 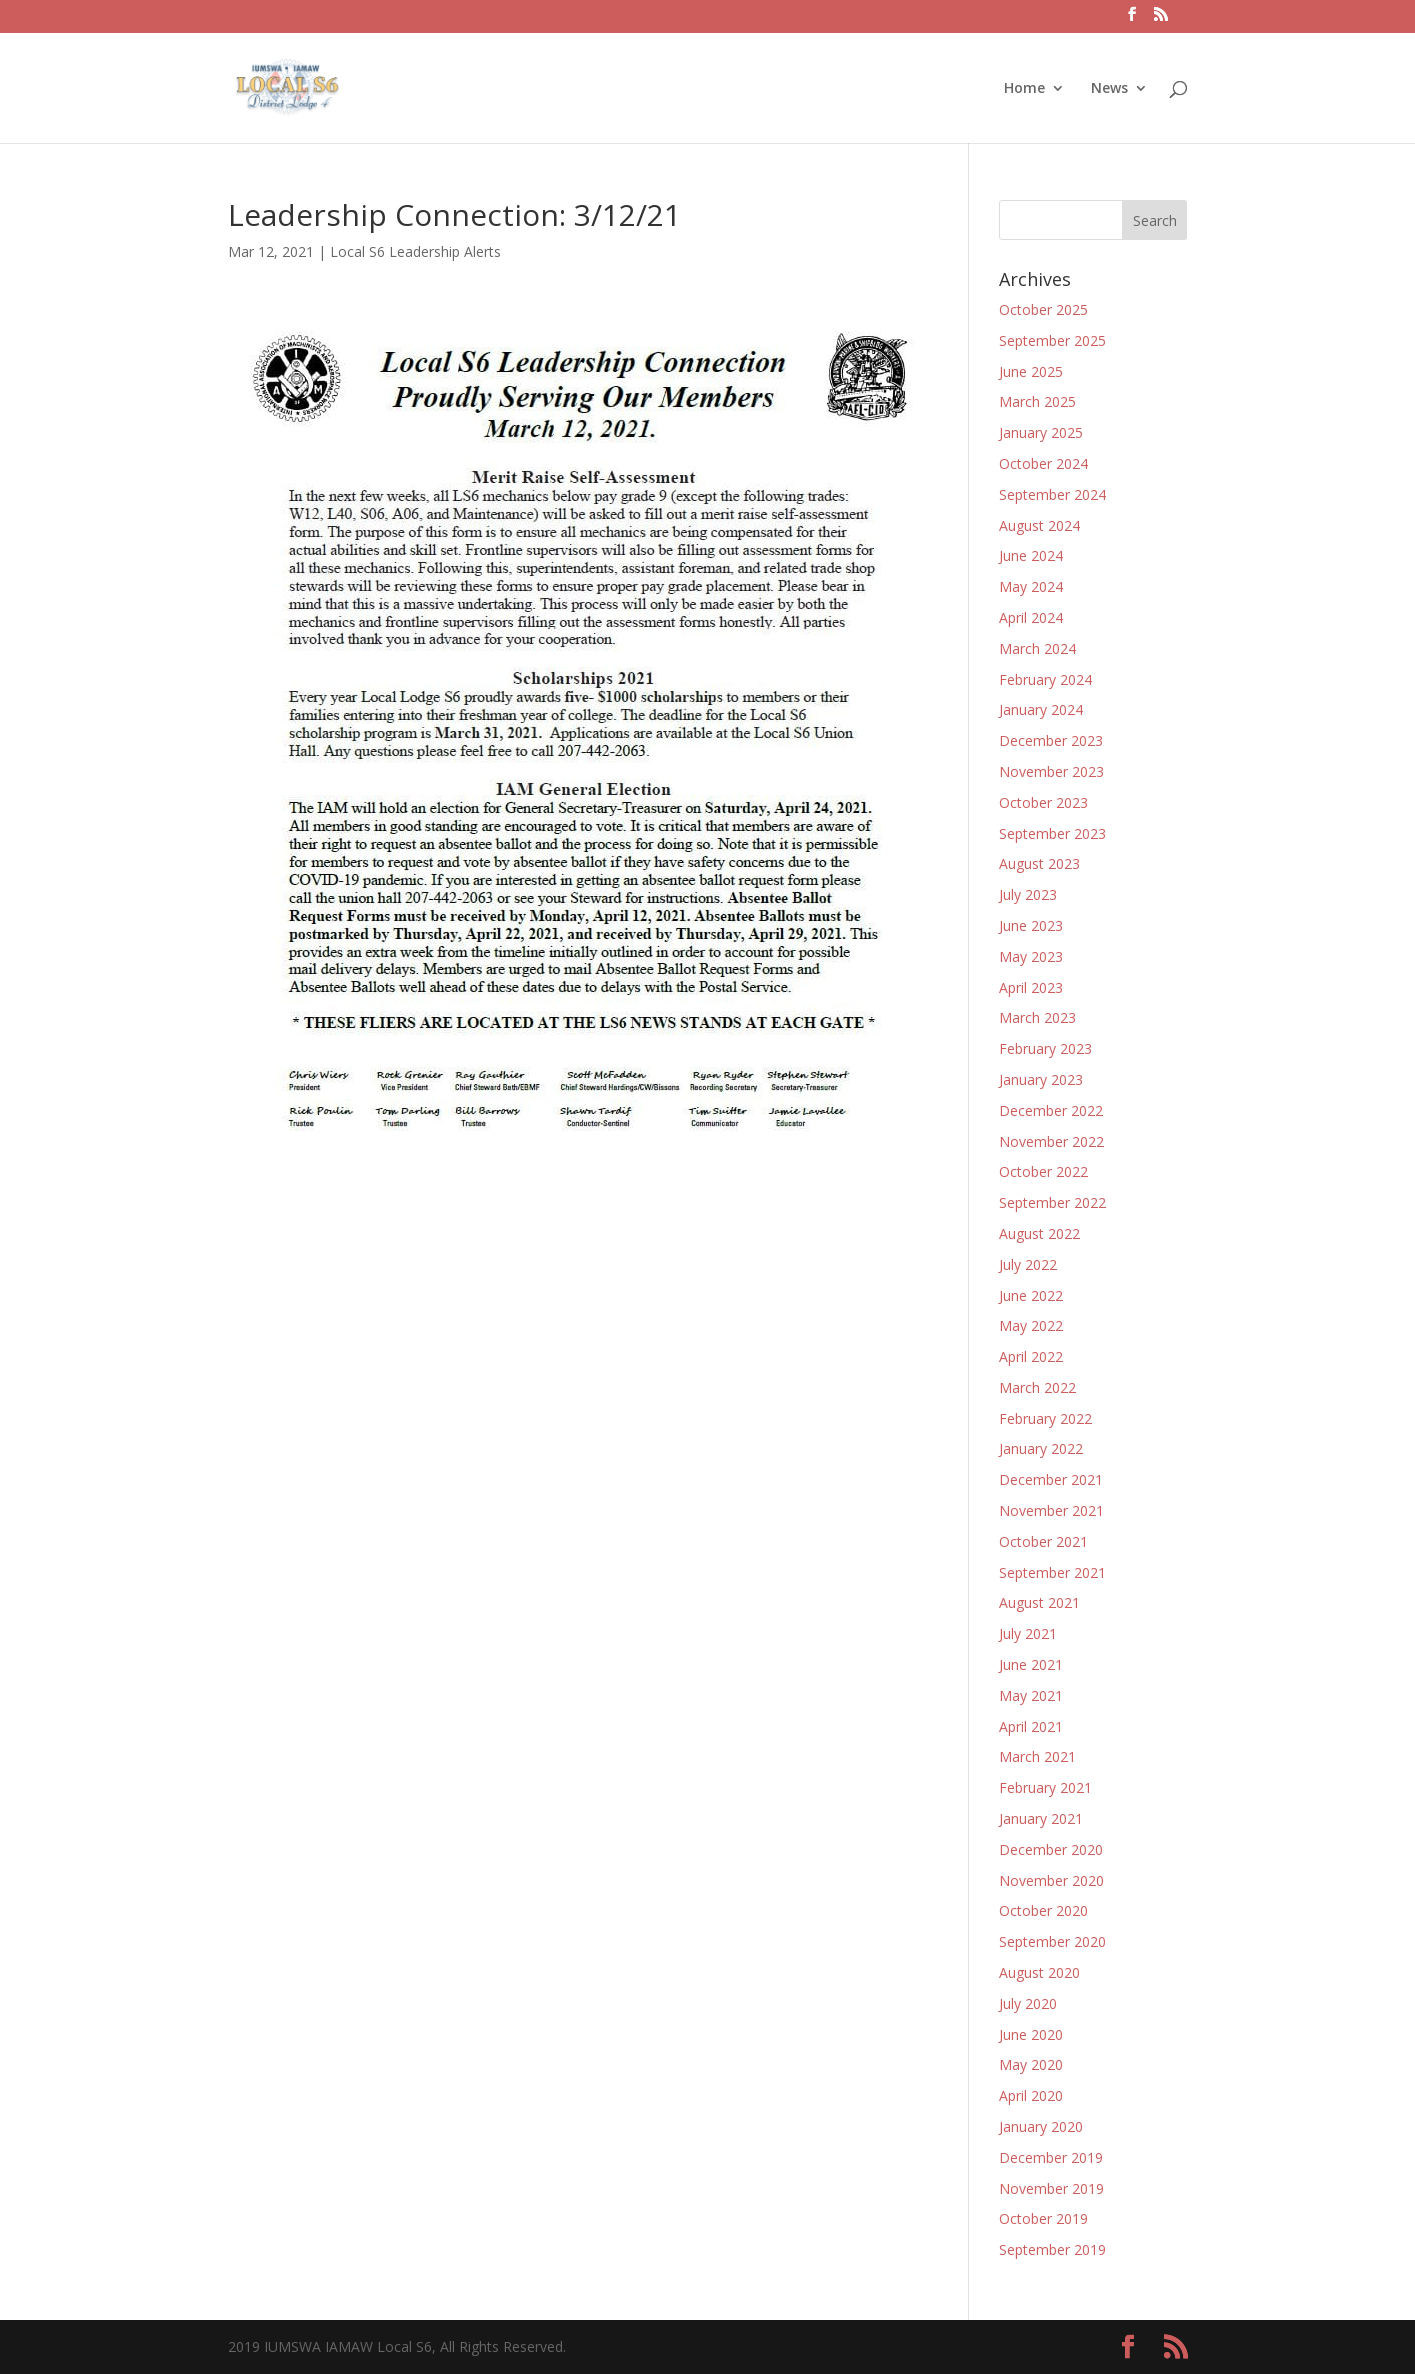 I want to click on December 2023, so click(x=1051, y=740).